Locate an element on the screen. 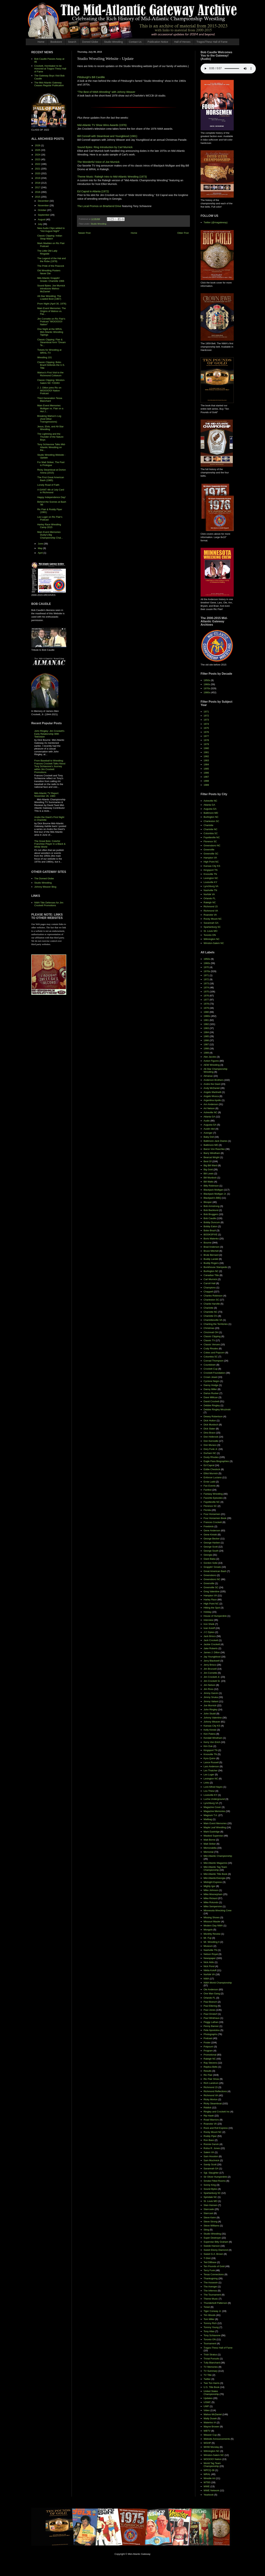 The image size is (265, 2576). Bruce Mitchell is located at coordinates (211, 1251).